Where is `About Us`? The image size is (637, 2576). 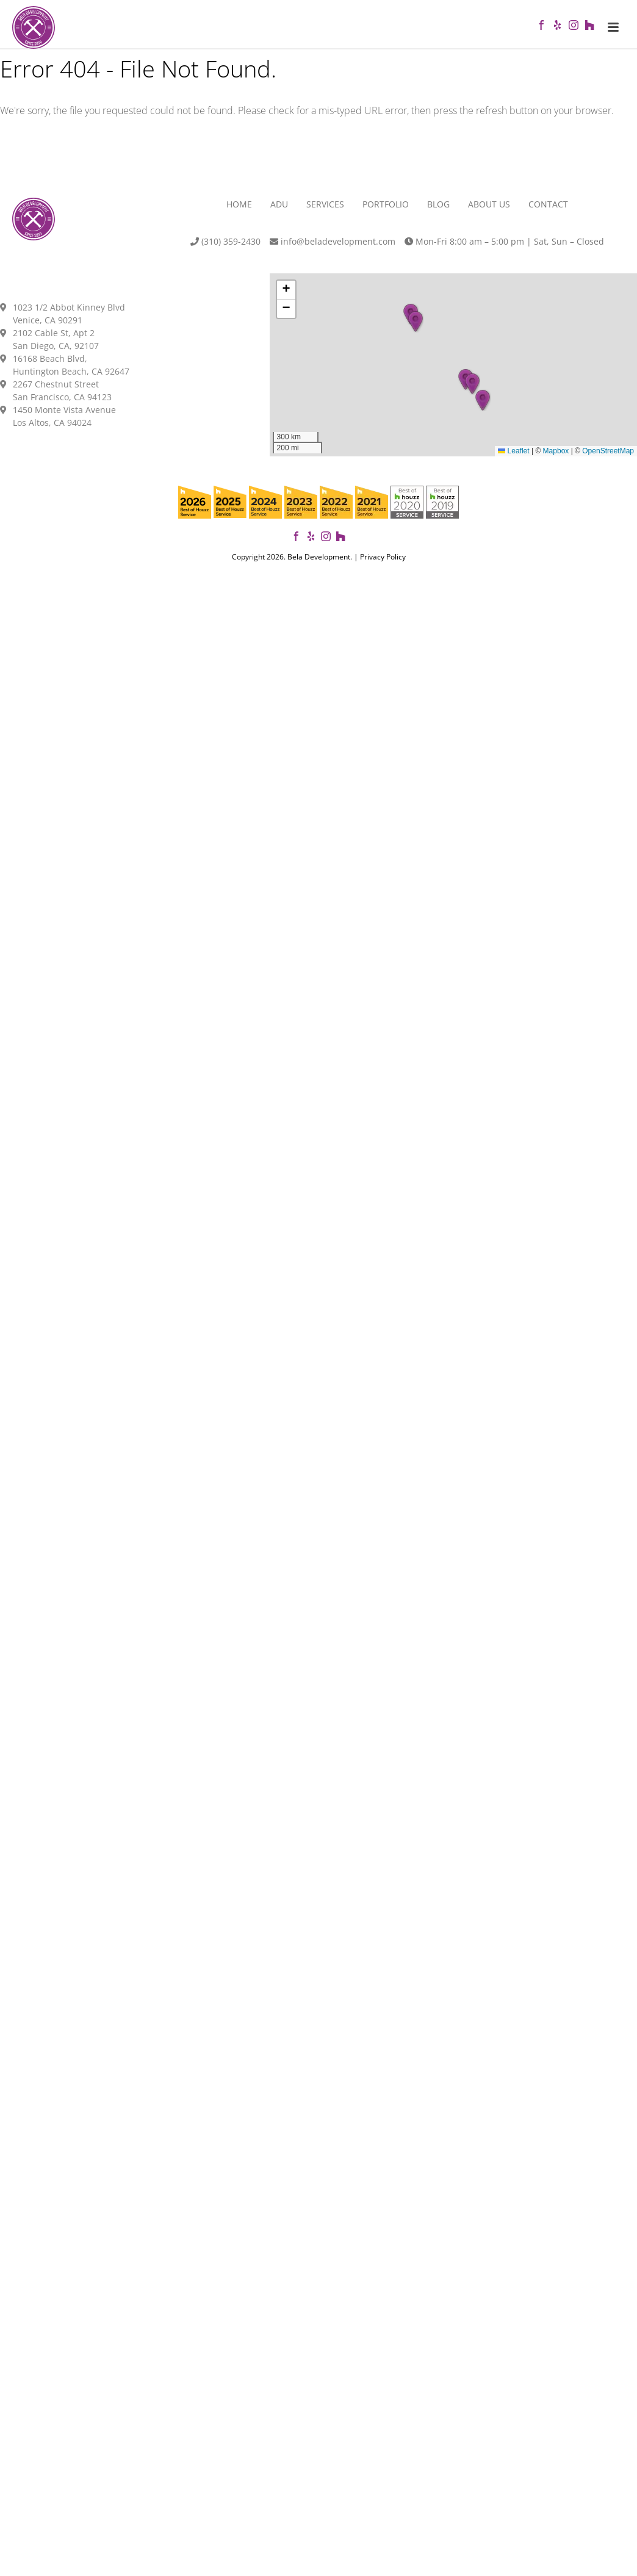 About Us is located at coordinates (489, 211).